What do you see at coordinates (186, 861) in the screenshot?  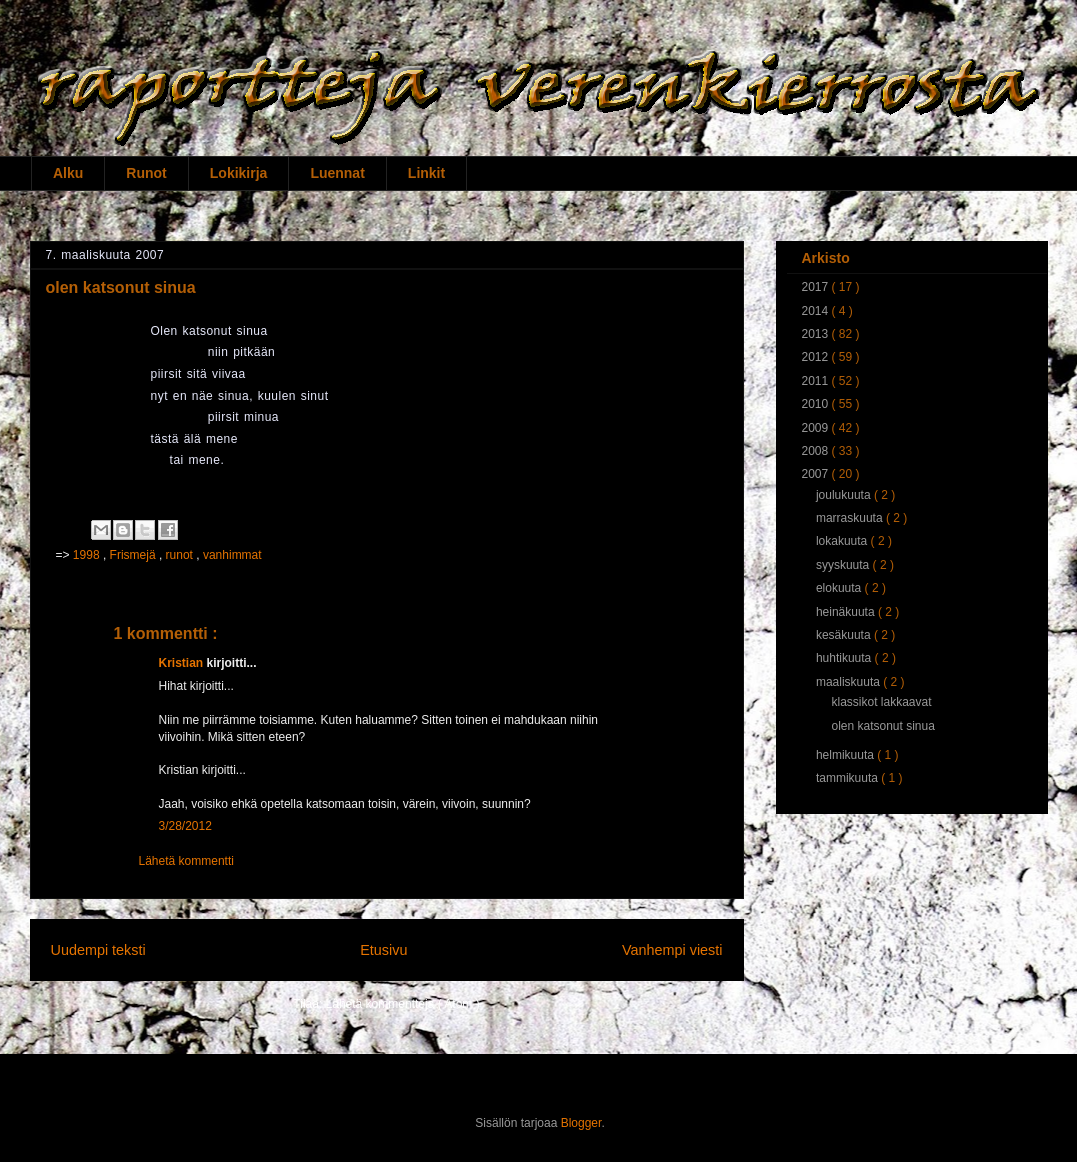 I see `Lähetä kommentti` at bounding box center [186, 861].